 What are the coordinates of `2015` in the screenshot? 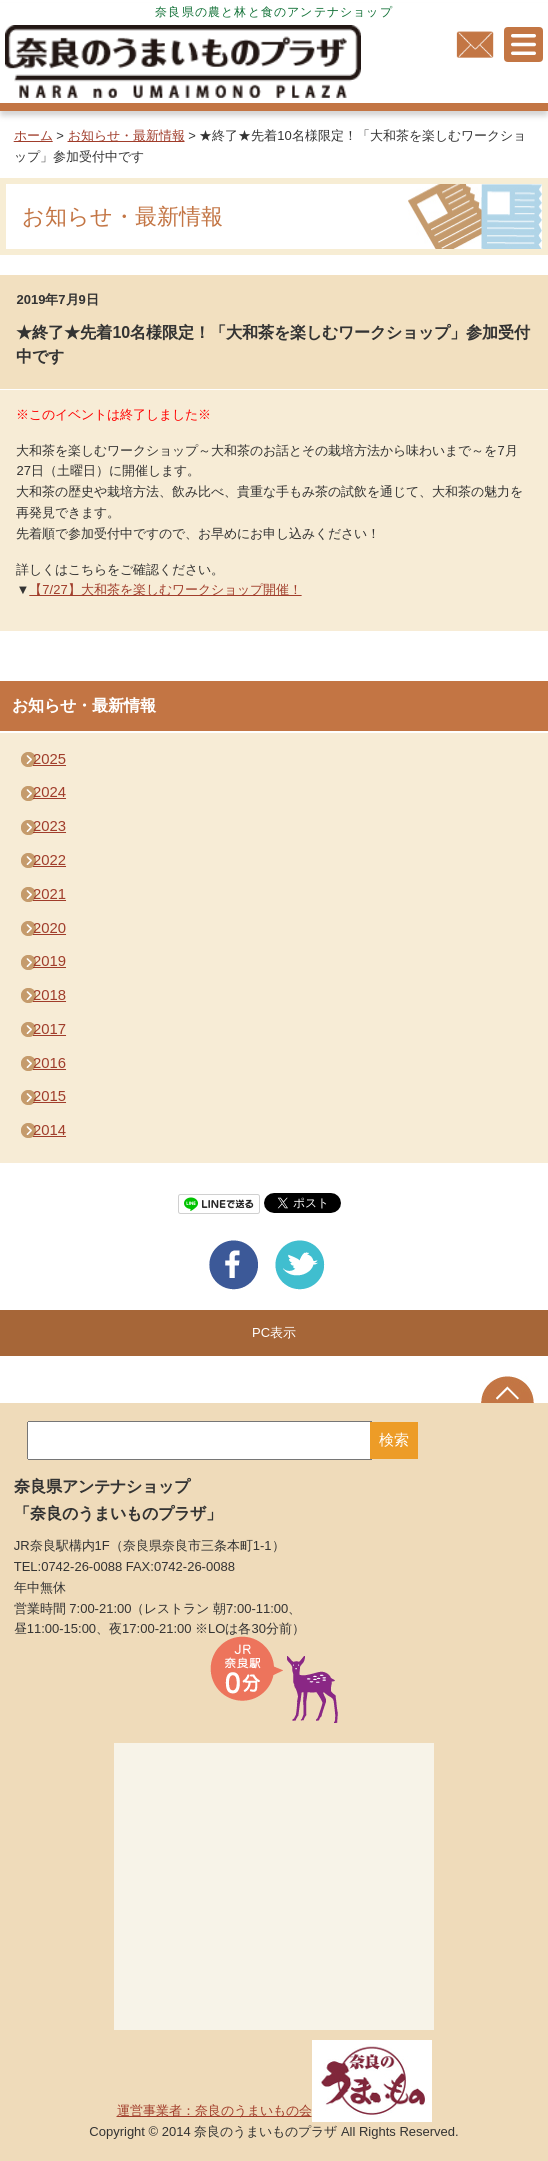 It's located at (49, 1096).